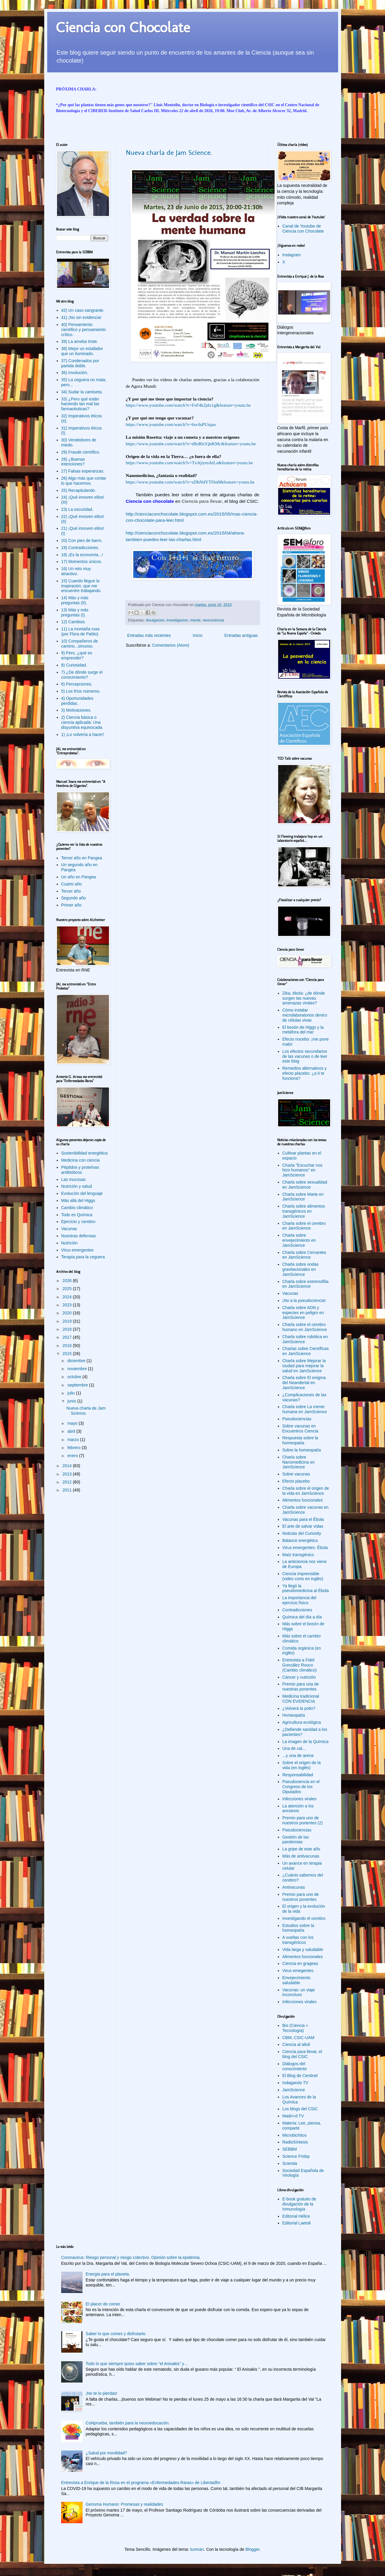  I want to click on febrero, so click(74, 1447).